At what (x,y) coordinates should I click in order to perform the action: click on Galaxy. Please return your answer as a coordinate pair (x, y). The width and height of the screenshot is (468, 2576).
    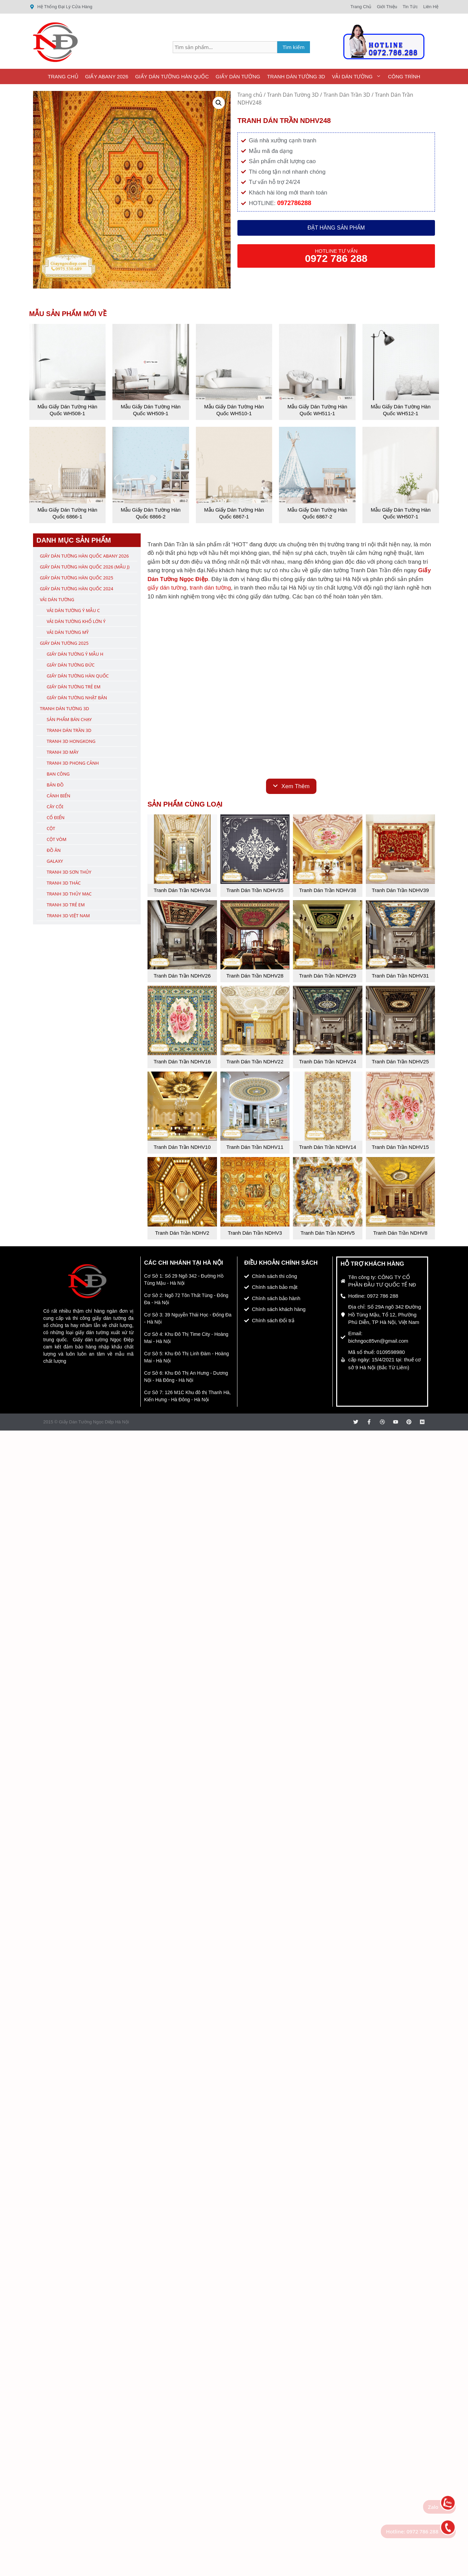
    Looking at the image, I should click on (55, 861).